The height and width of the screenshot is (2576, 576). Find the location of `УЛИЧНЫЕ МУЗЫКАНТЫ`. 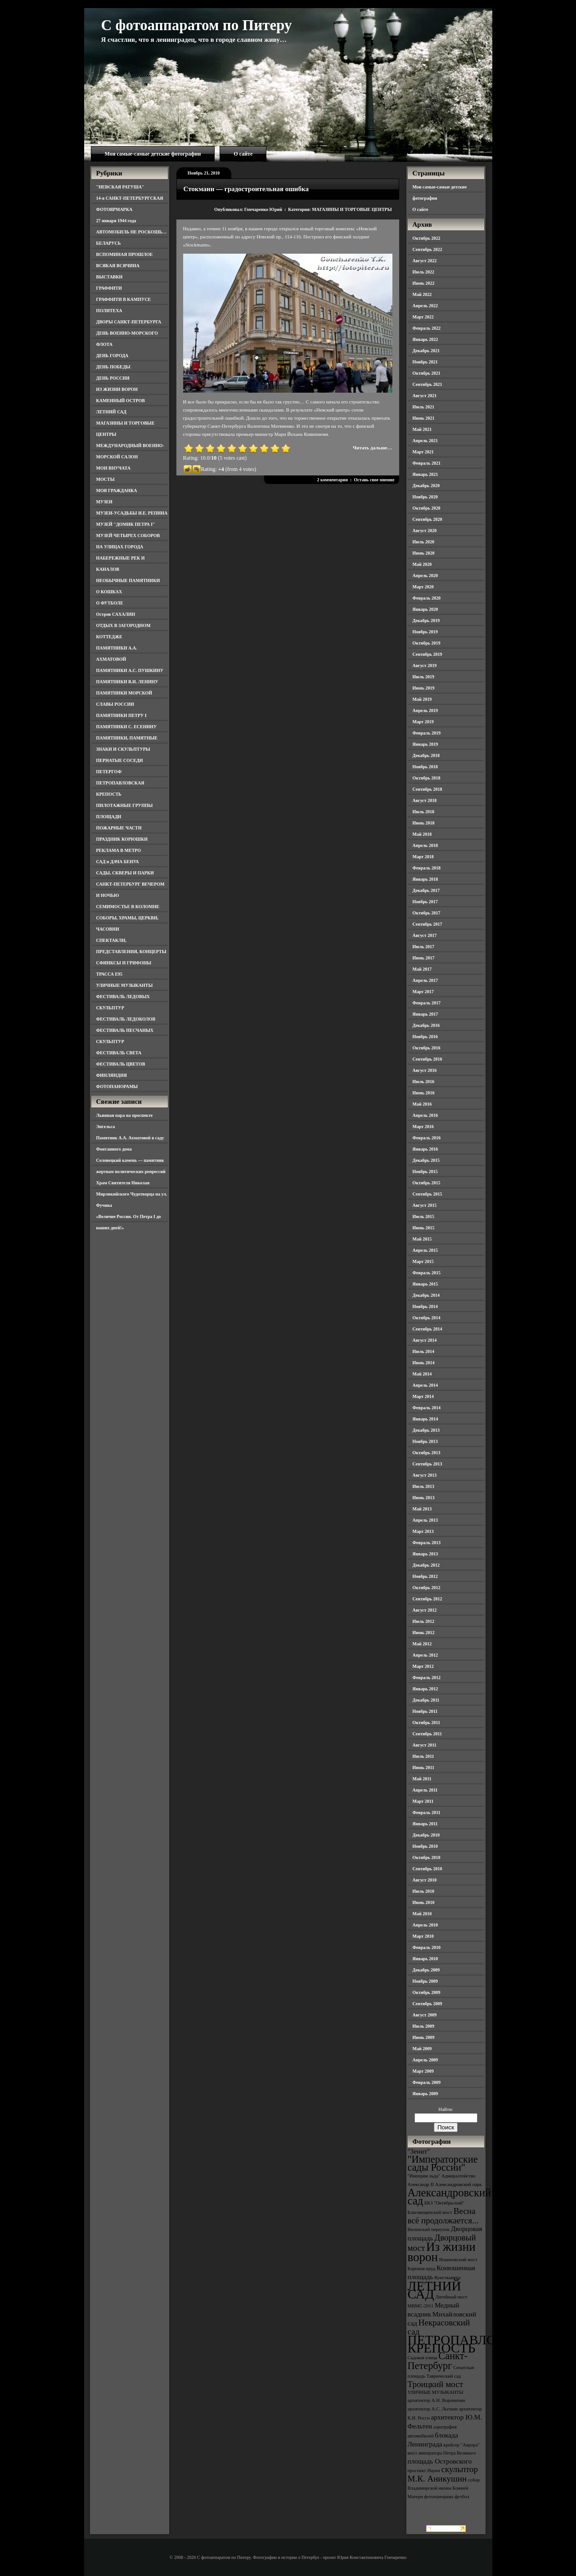

УЛИЧНЫЕ МУЗЫКАНТЫ is located at coordinates (124, 985).